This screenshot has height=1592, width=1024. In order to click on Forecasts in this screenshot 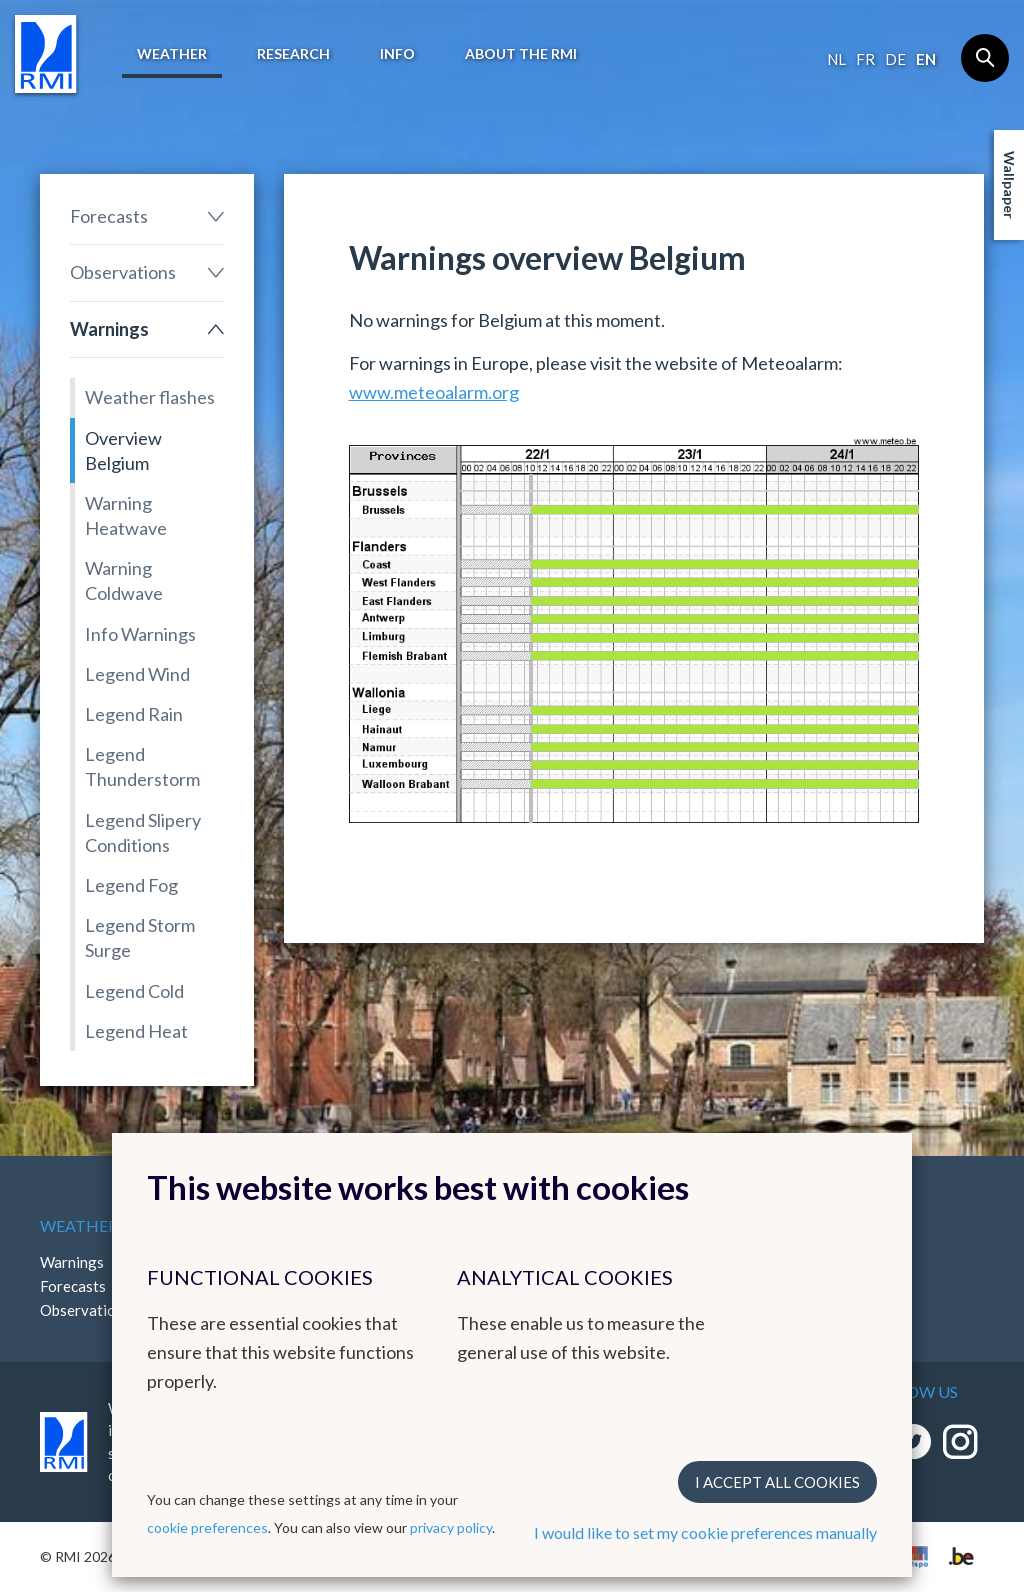, I will do `click(109, 216)`.